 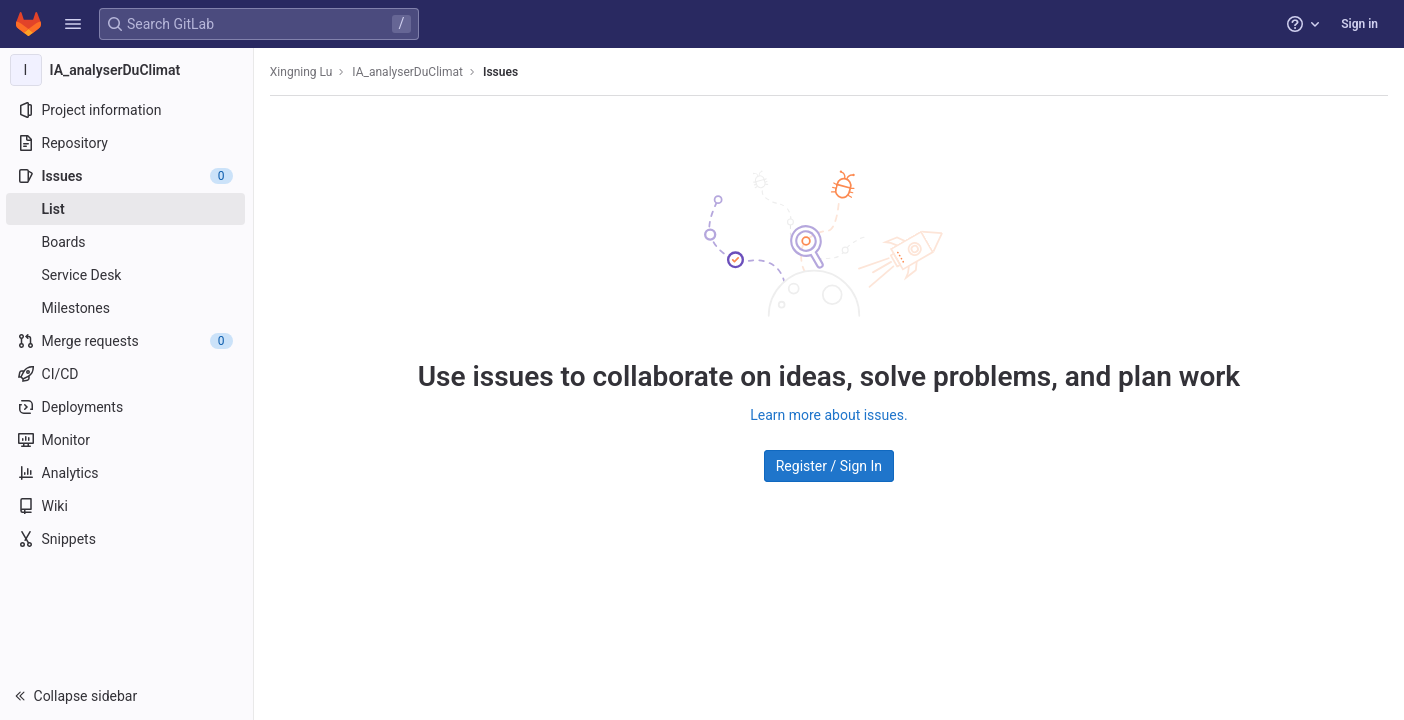 What do you see at coordinates (127, 539) in the screenshot?
I see `[Snippets]` at bounding box center [127, 539].